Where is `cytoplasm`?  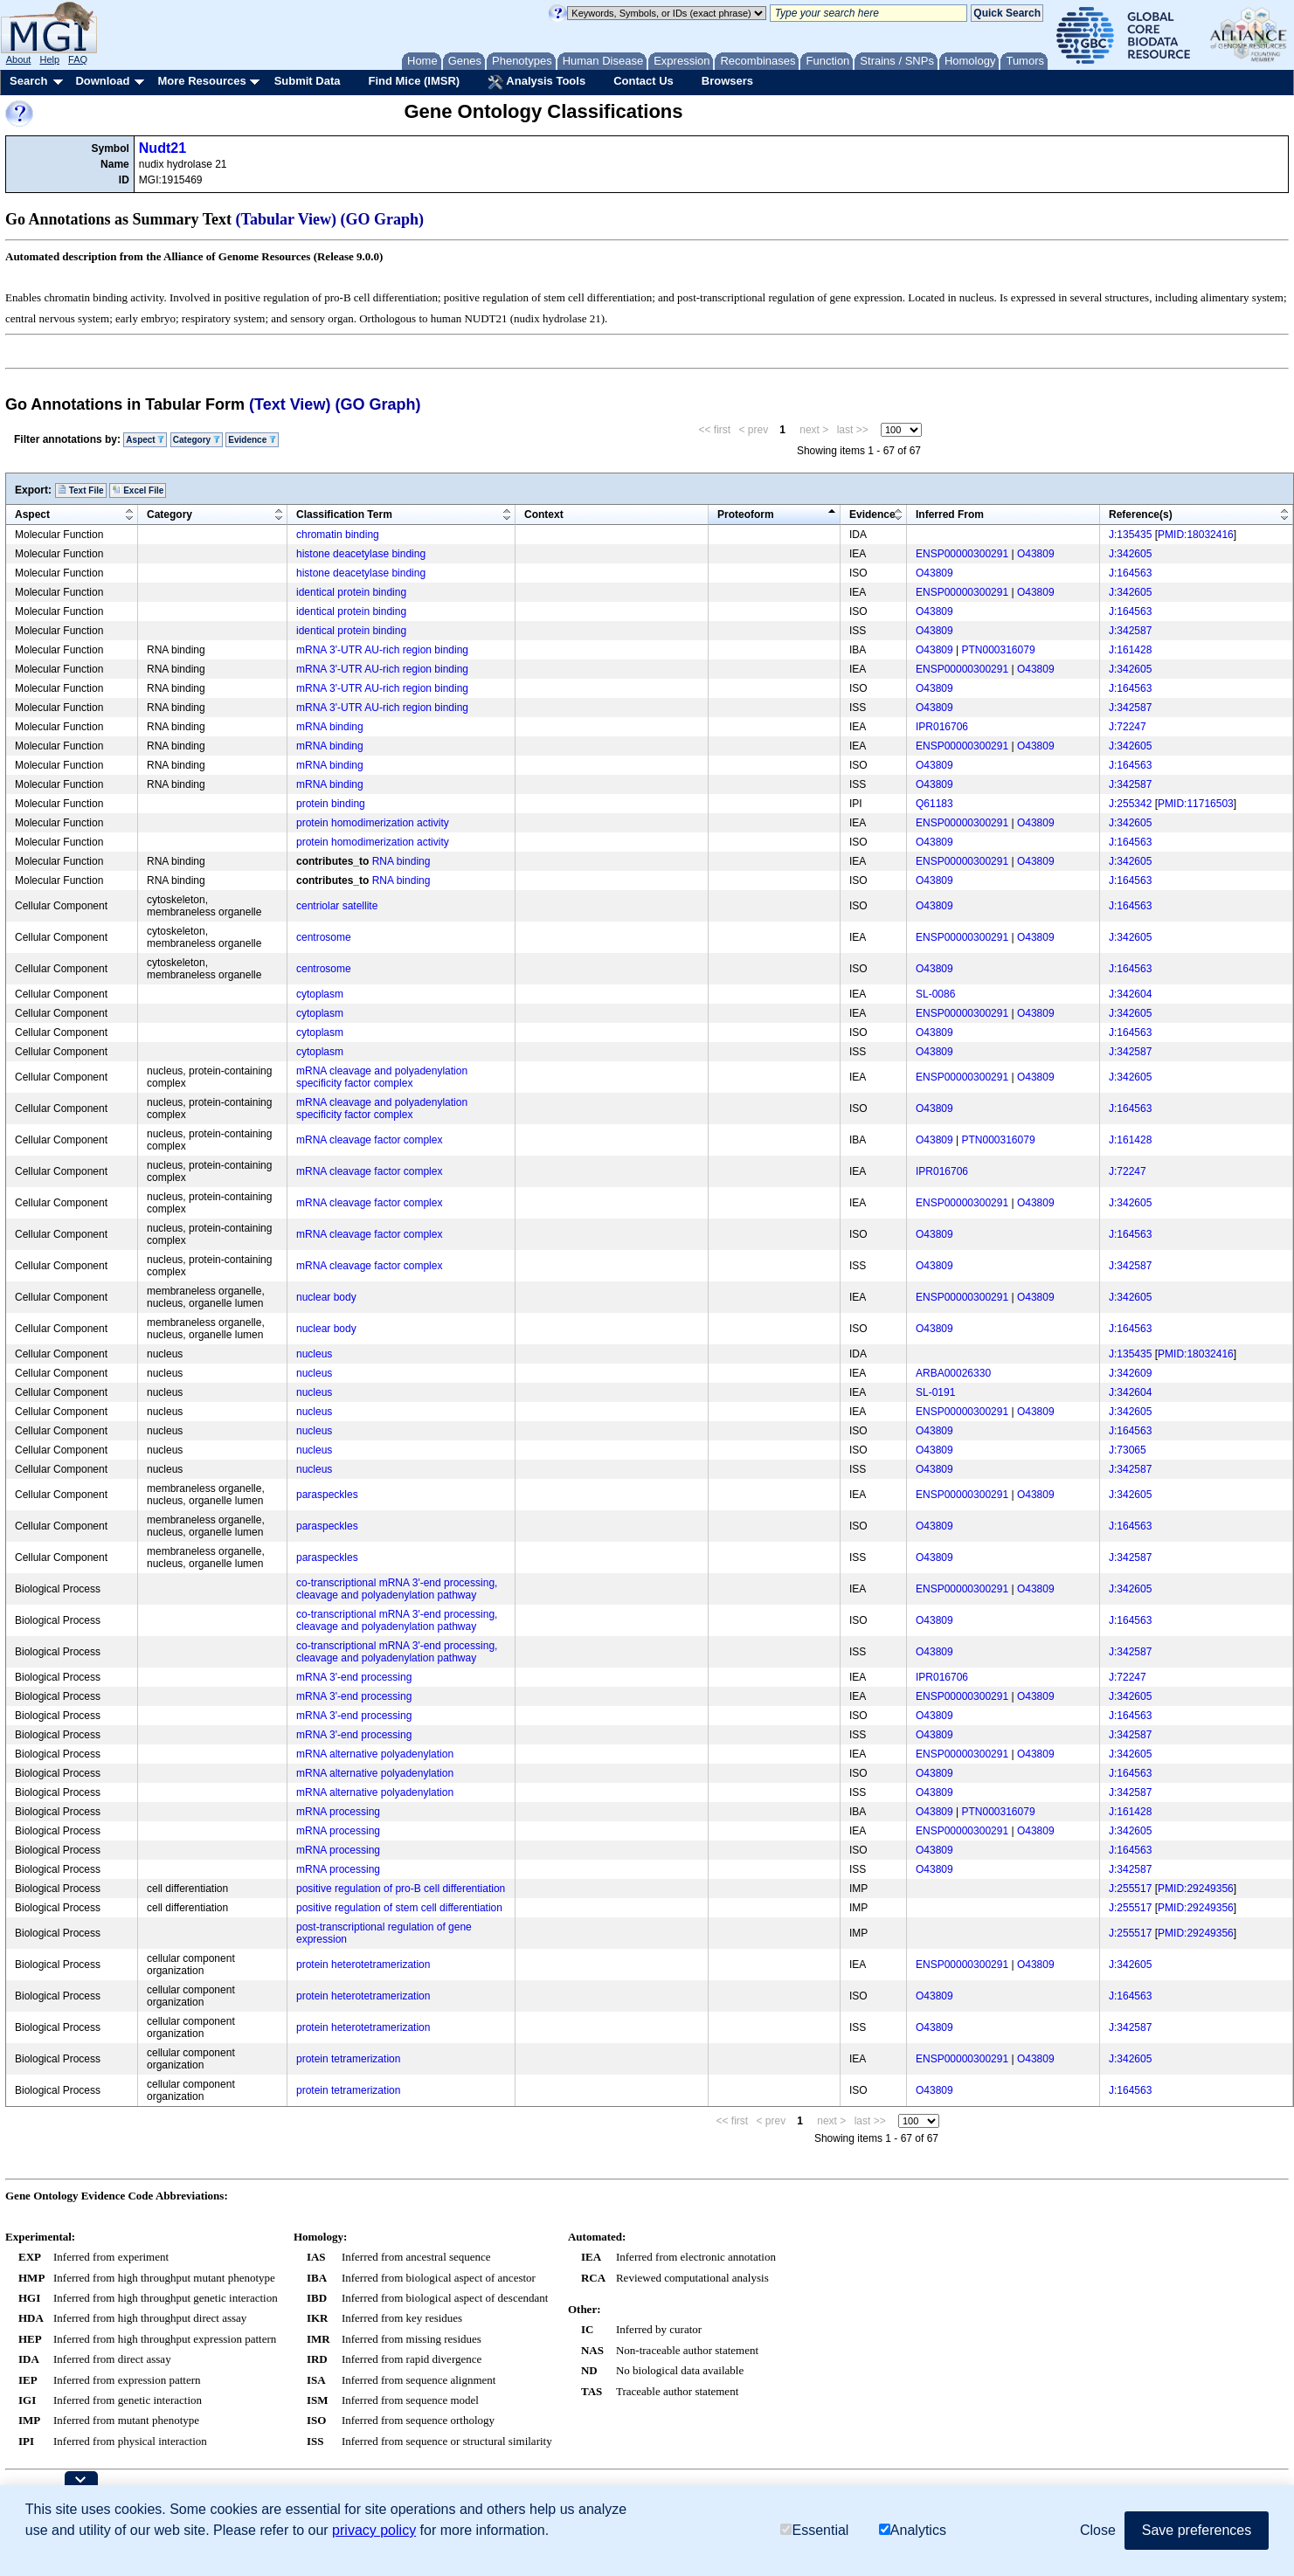
cytoplasm is located at coordinates (319, 994).